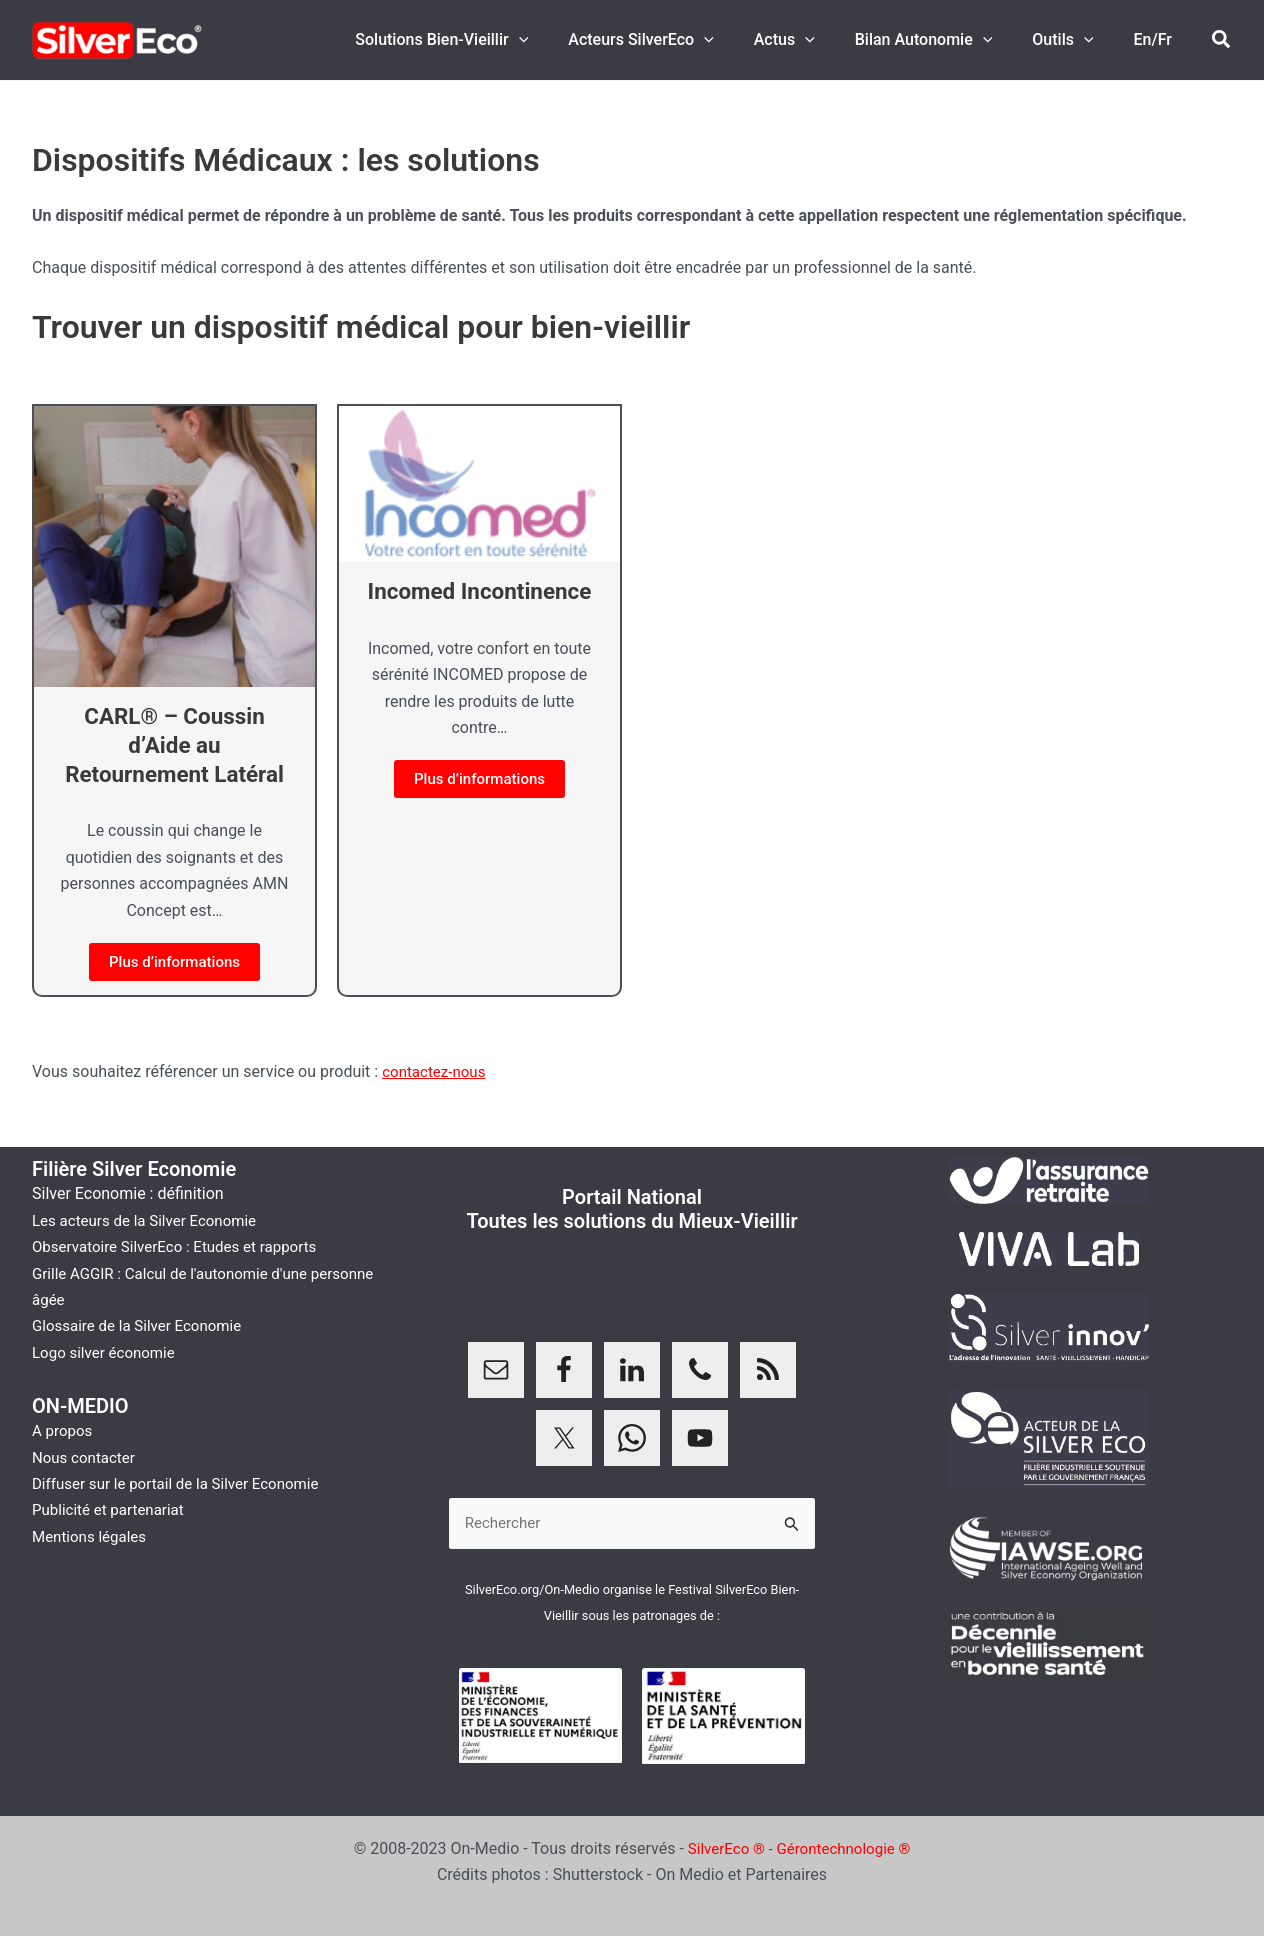 This screenshot has height=1936, width=1264. I want to click on A propos, so click(64, 1429).